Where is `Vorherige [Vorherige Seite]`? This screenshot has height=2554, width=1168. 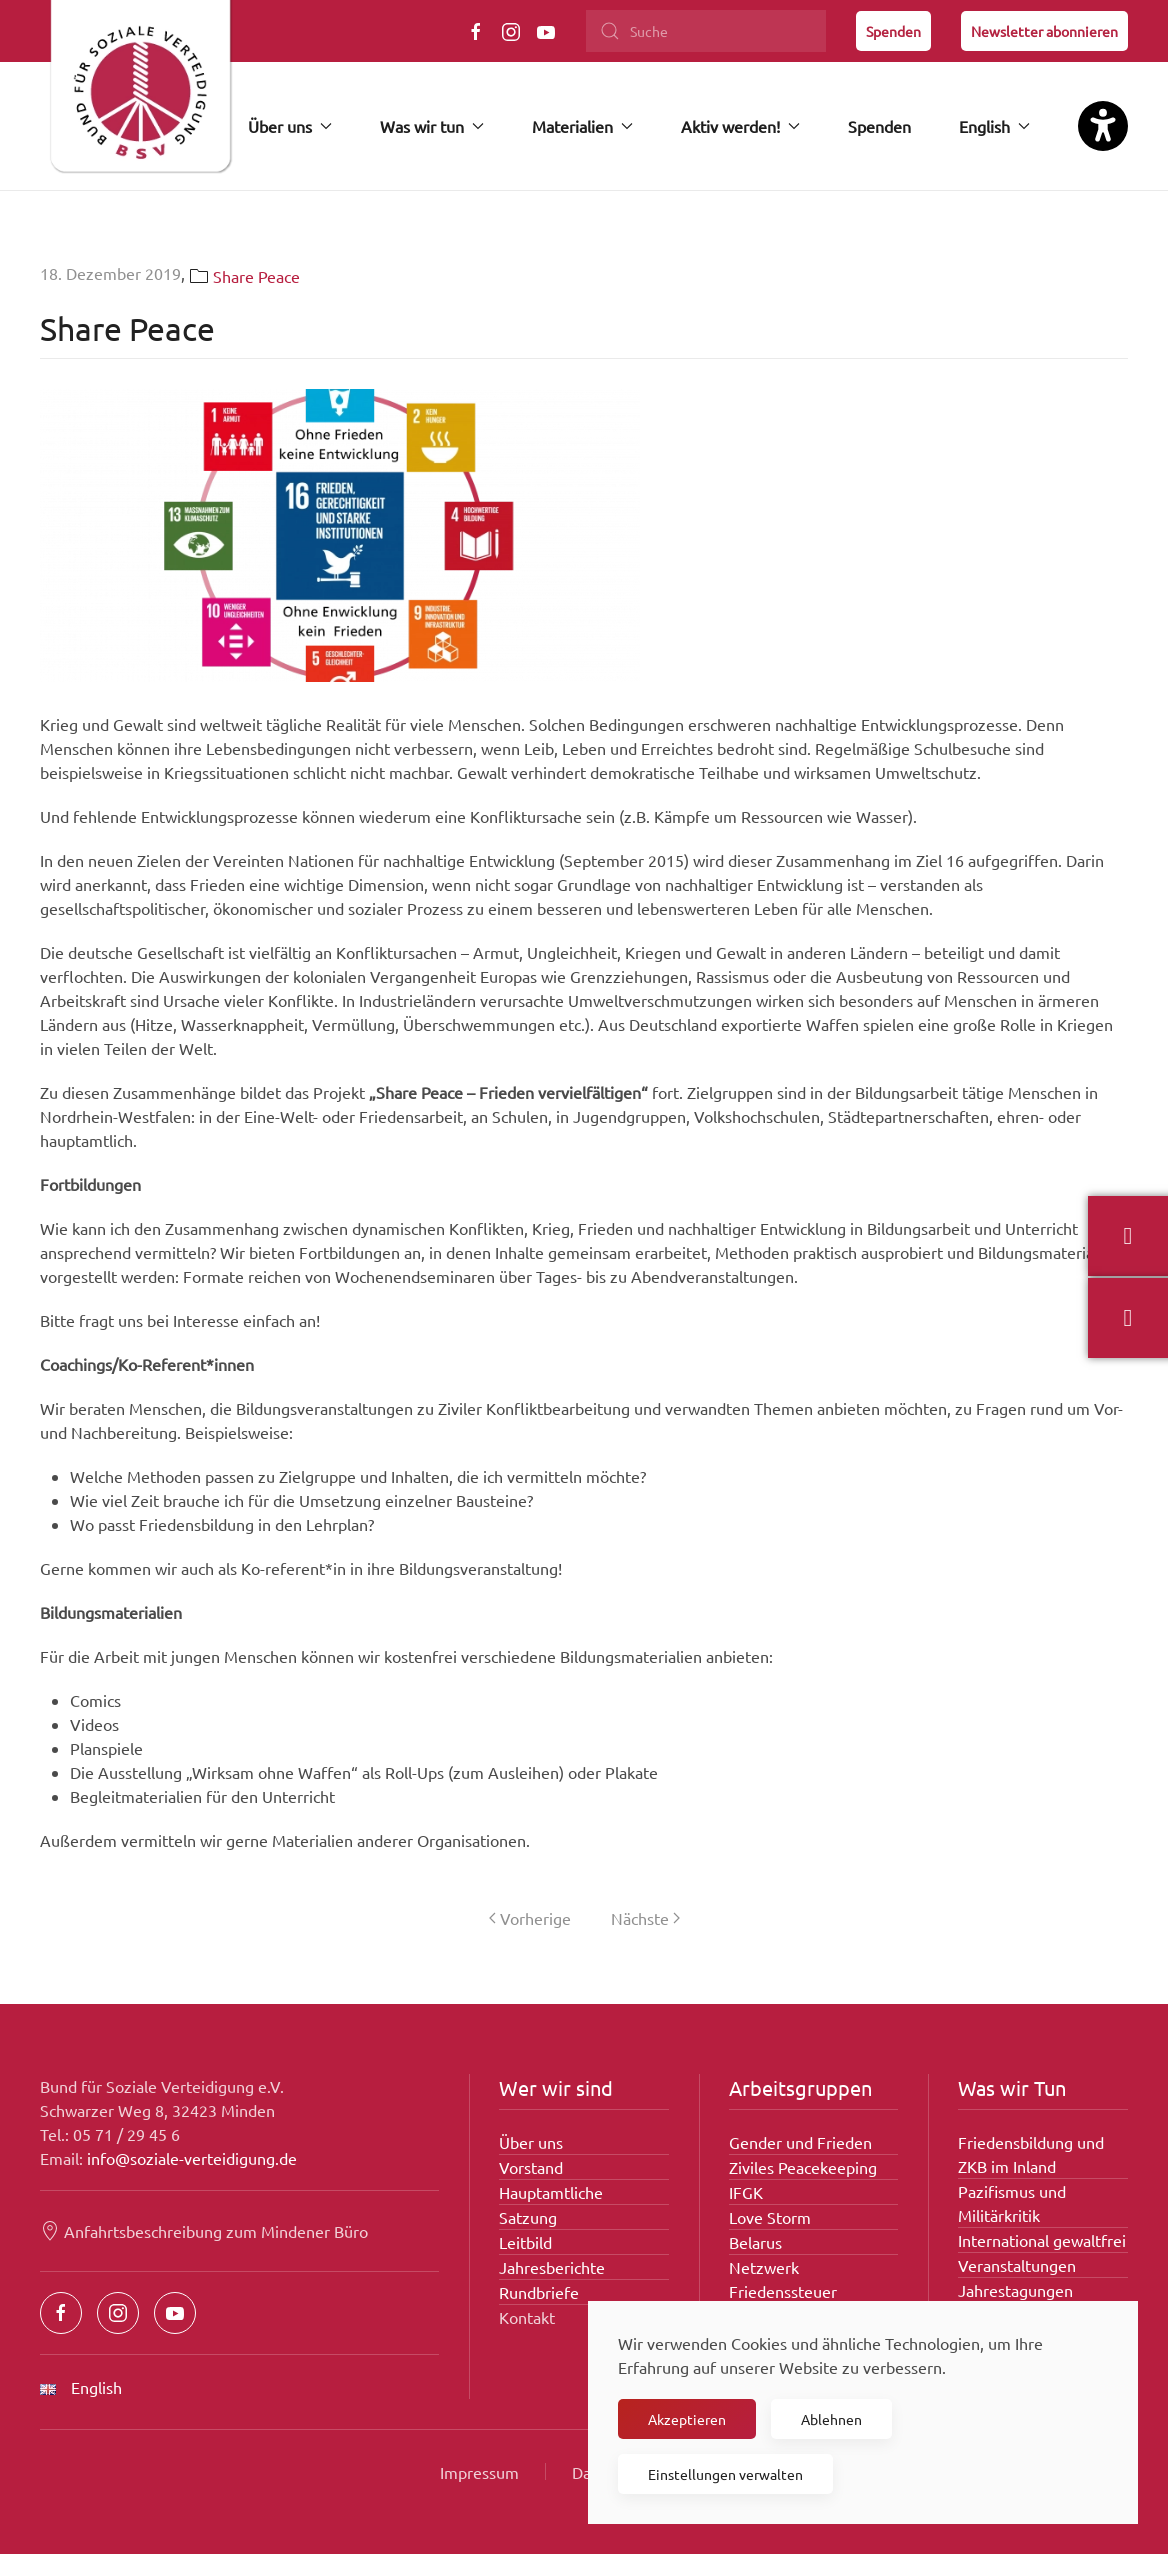
Vorherige [Vorherige Seite] is located at coordinates (530, 1918).